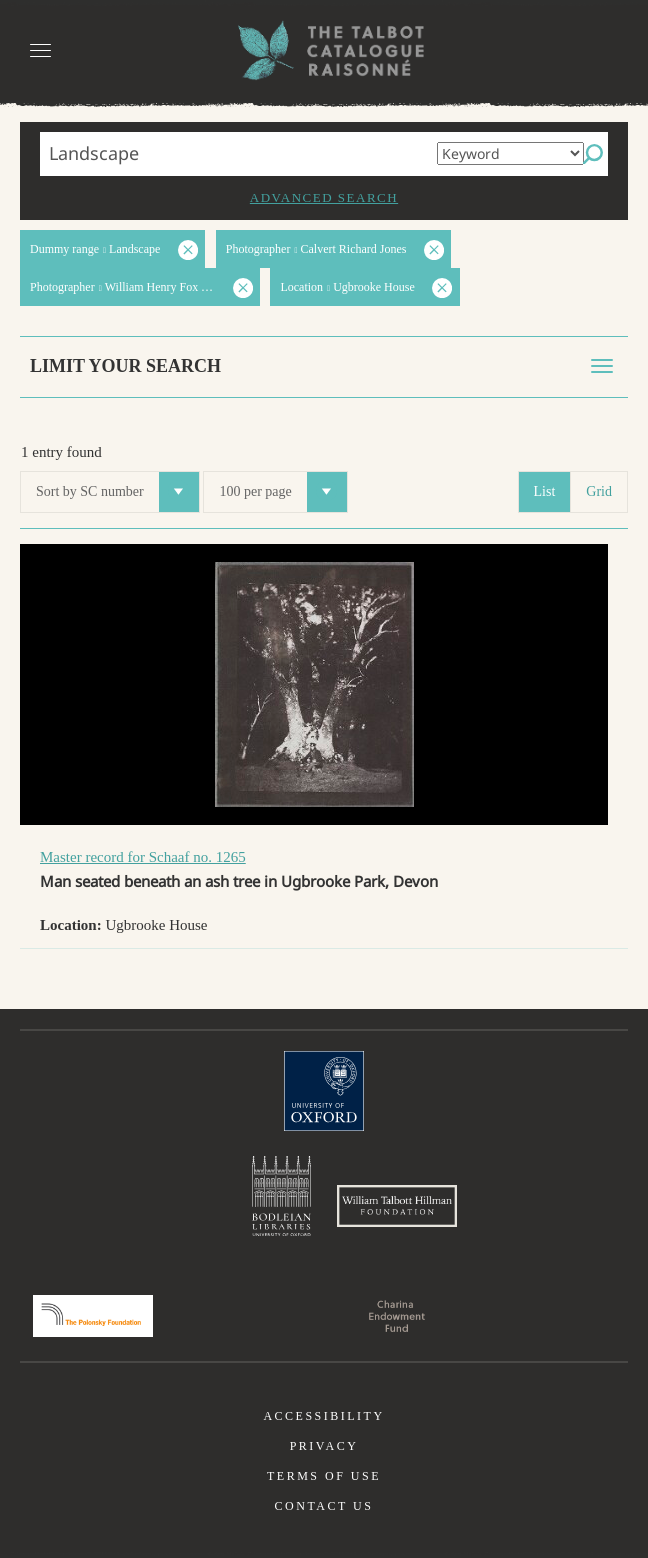 The image size is (648, 1558). I want to click on Advanced search, so click(324, 197).